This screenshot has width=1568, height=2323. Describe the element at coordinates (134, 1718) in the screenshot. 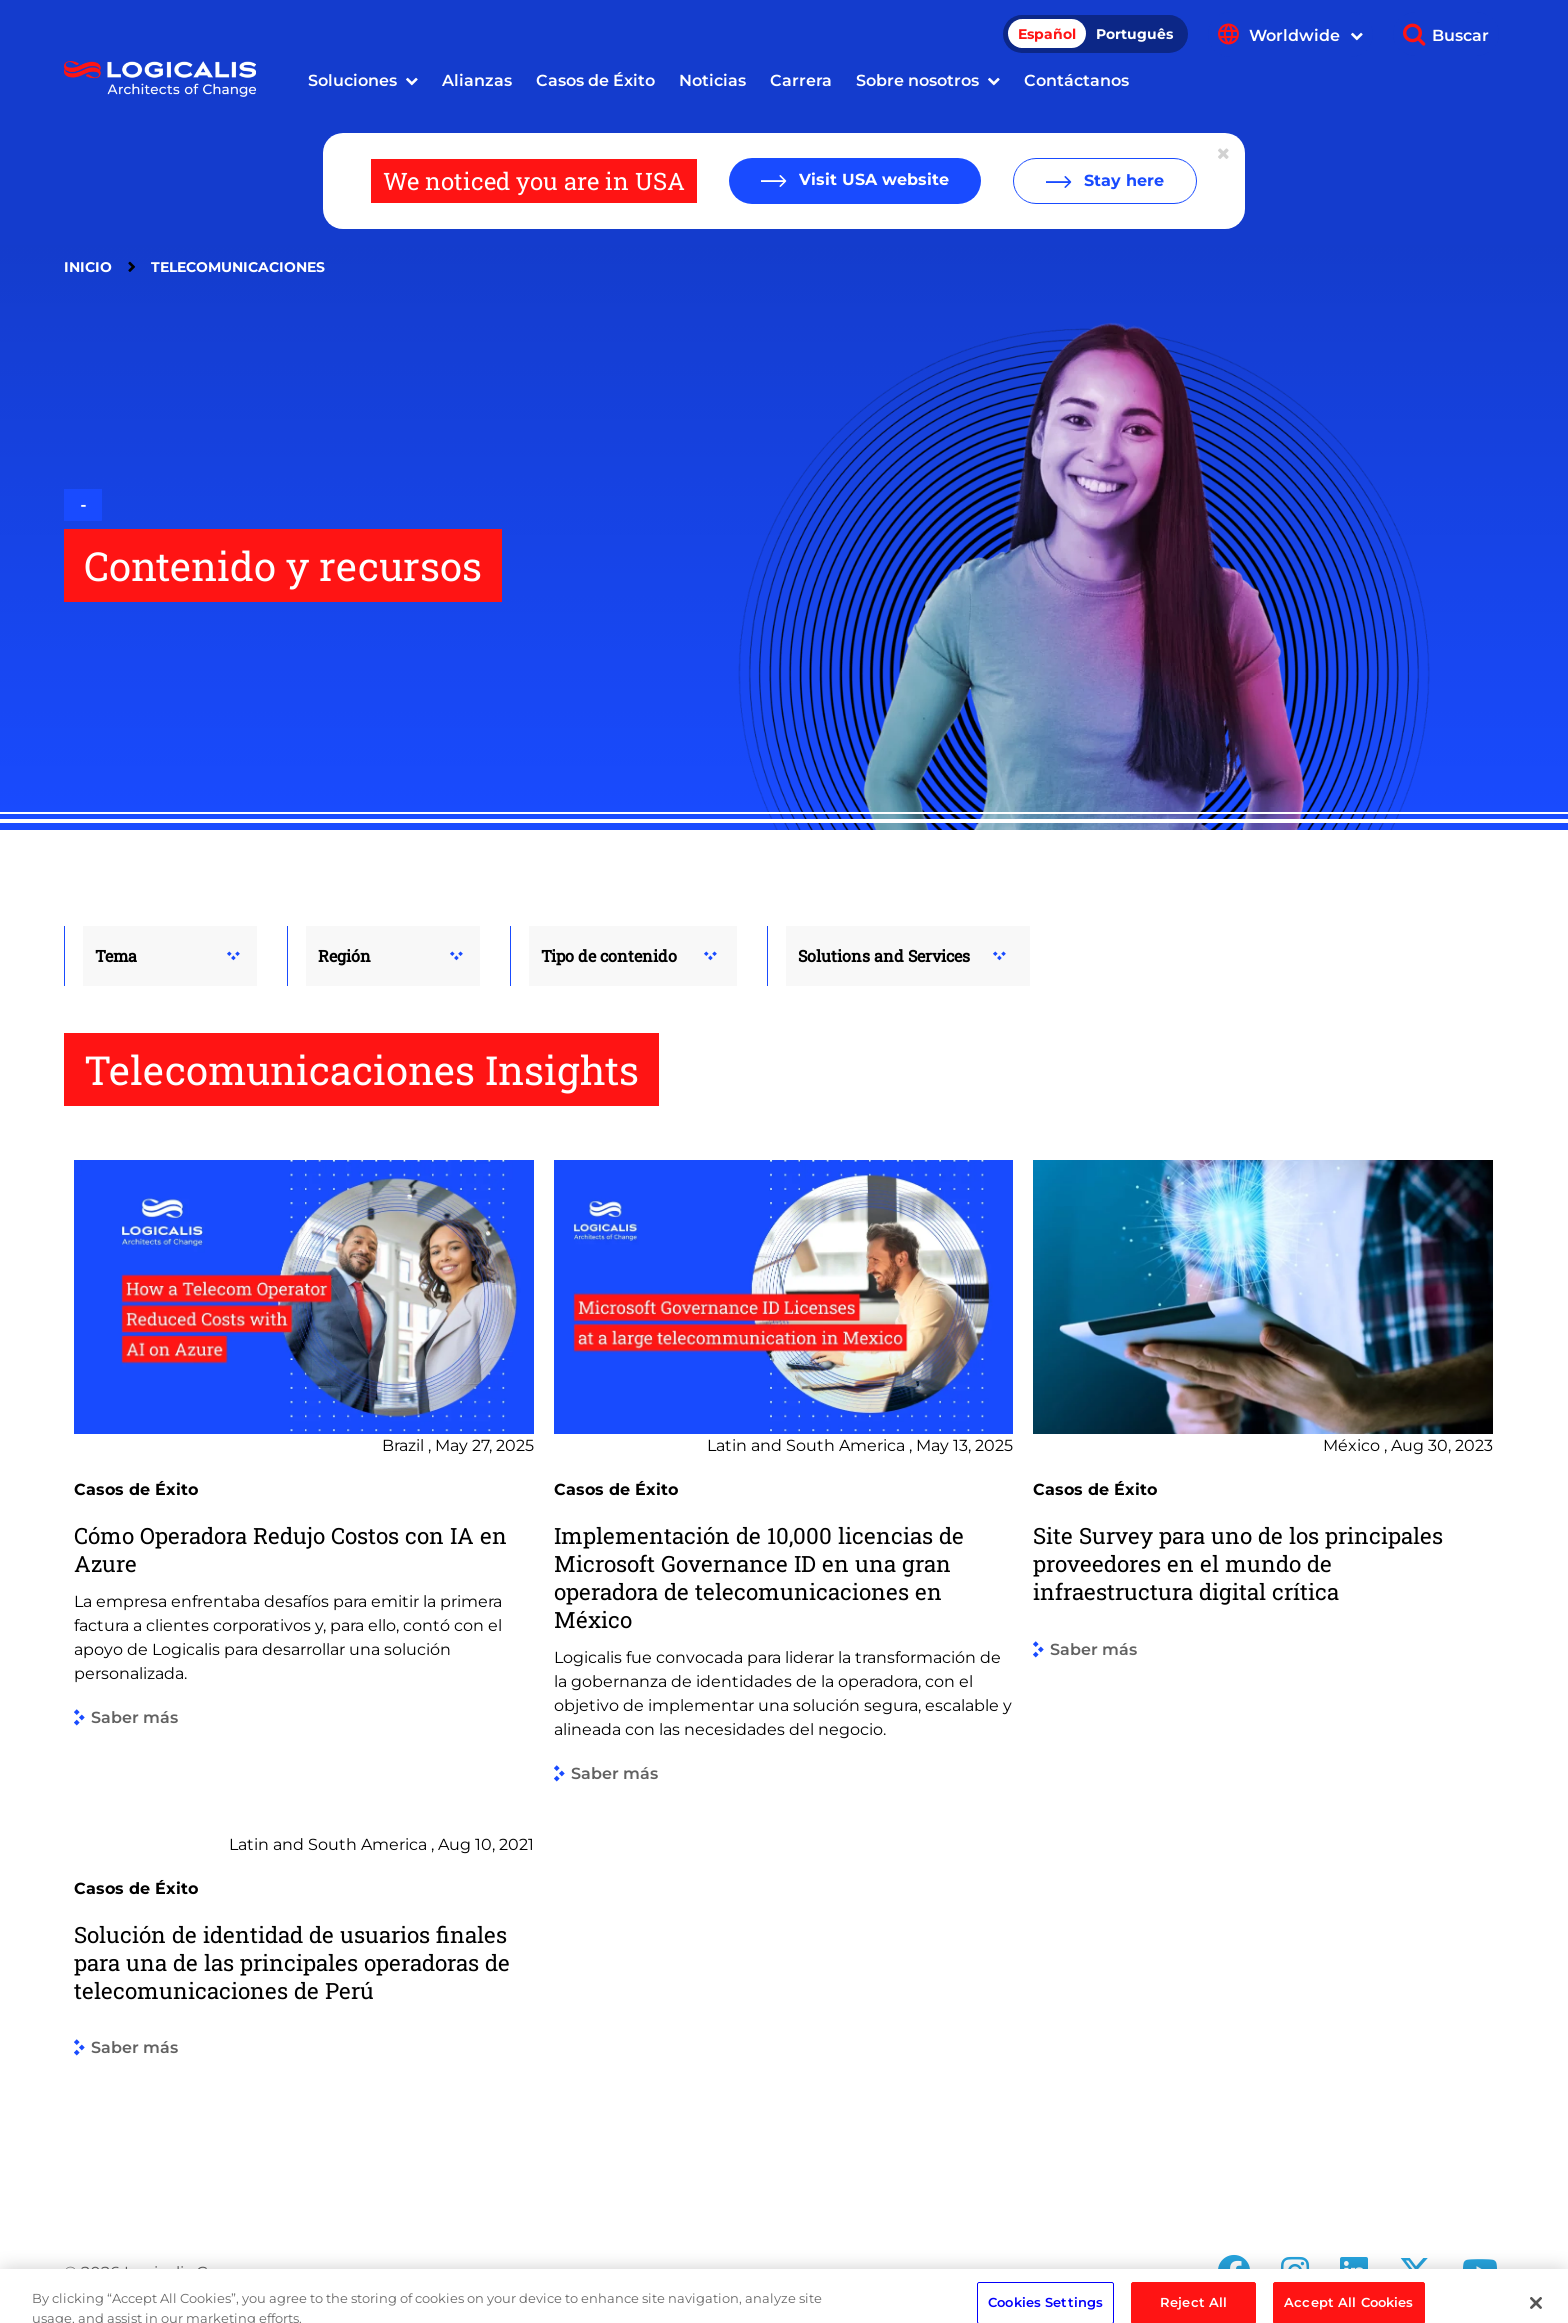

I see `Saber más` at that location.